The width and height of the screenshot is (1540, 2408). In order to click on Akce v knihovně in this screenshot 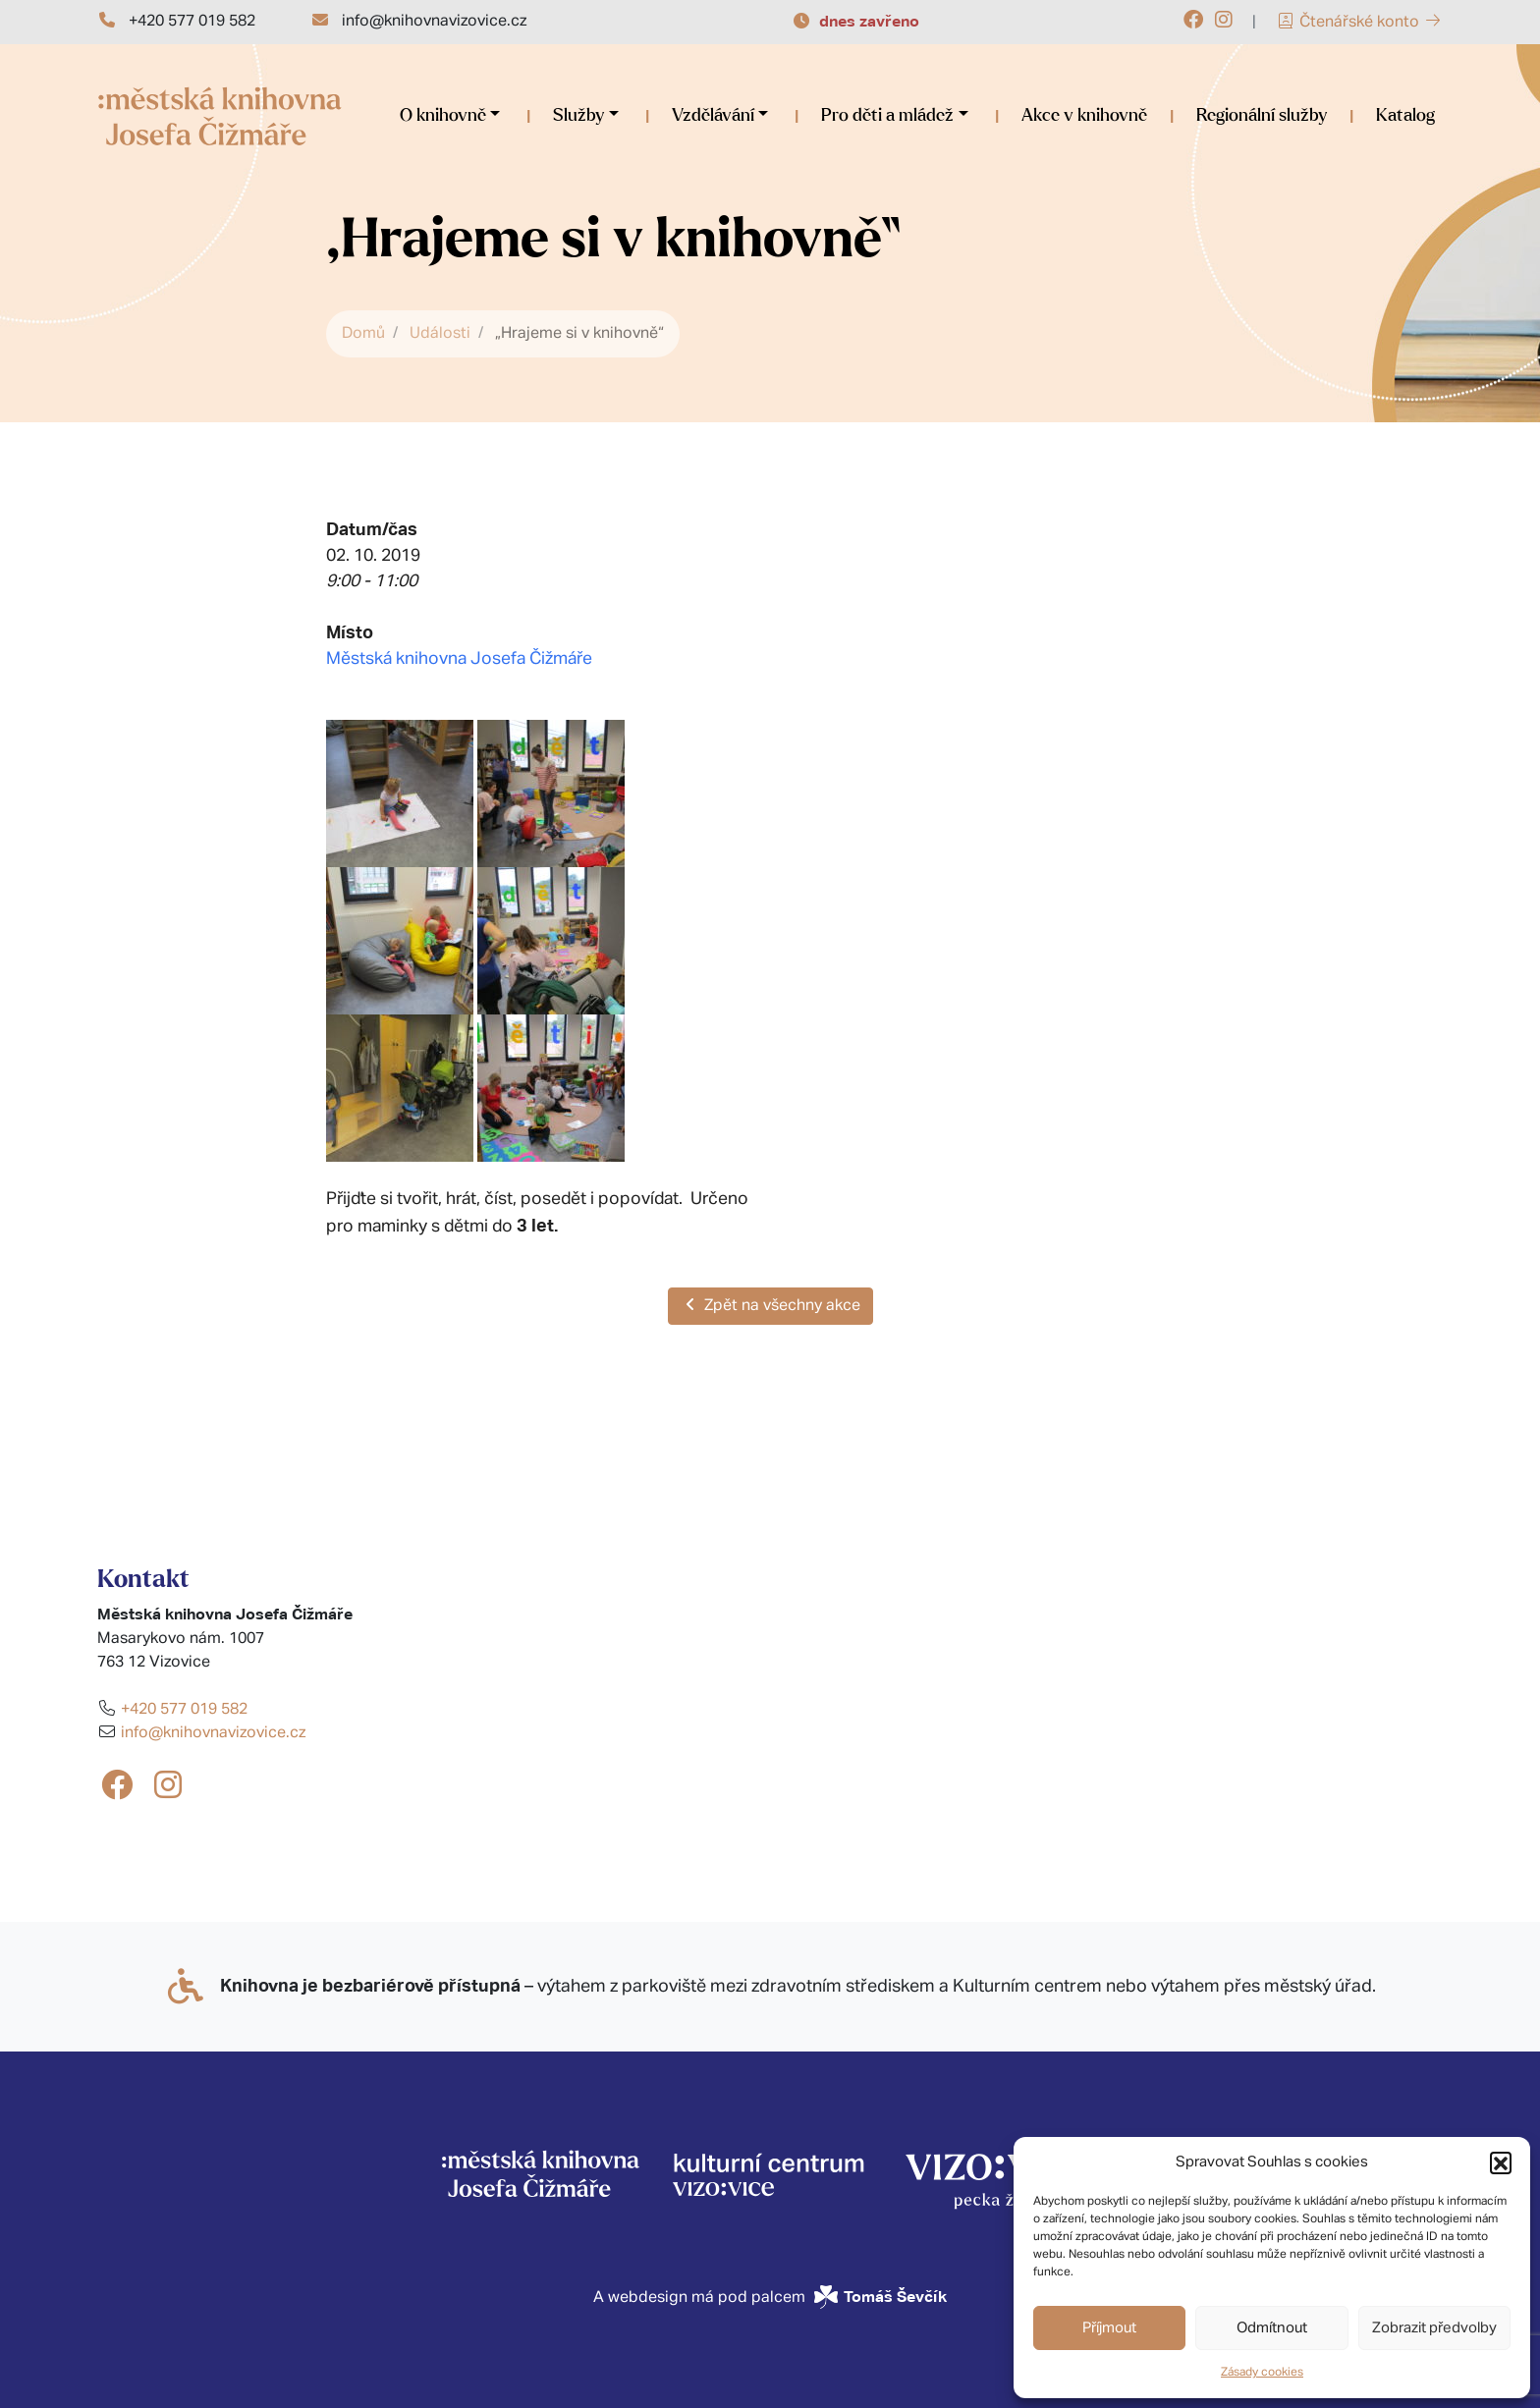, I will do `click(1084, 116)`.